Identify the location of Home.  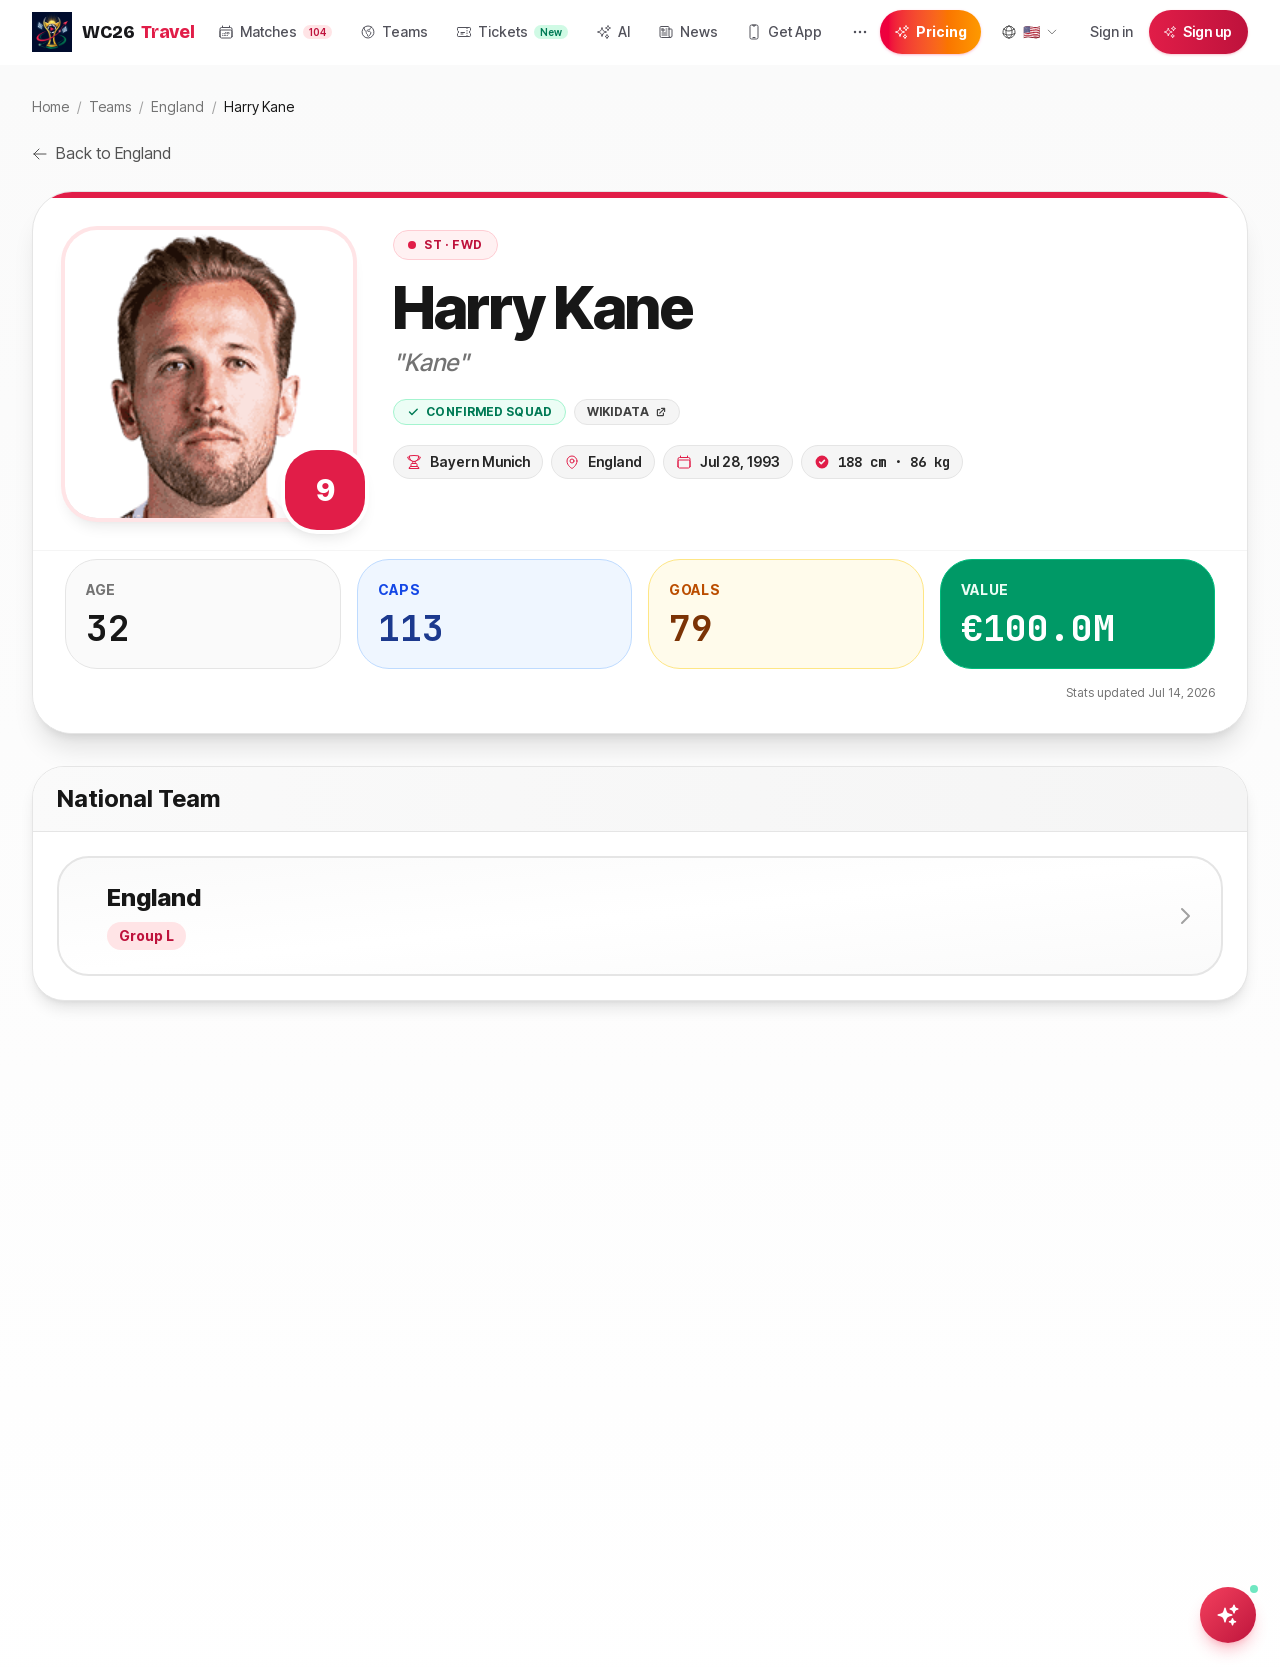
(50, 106).